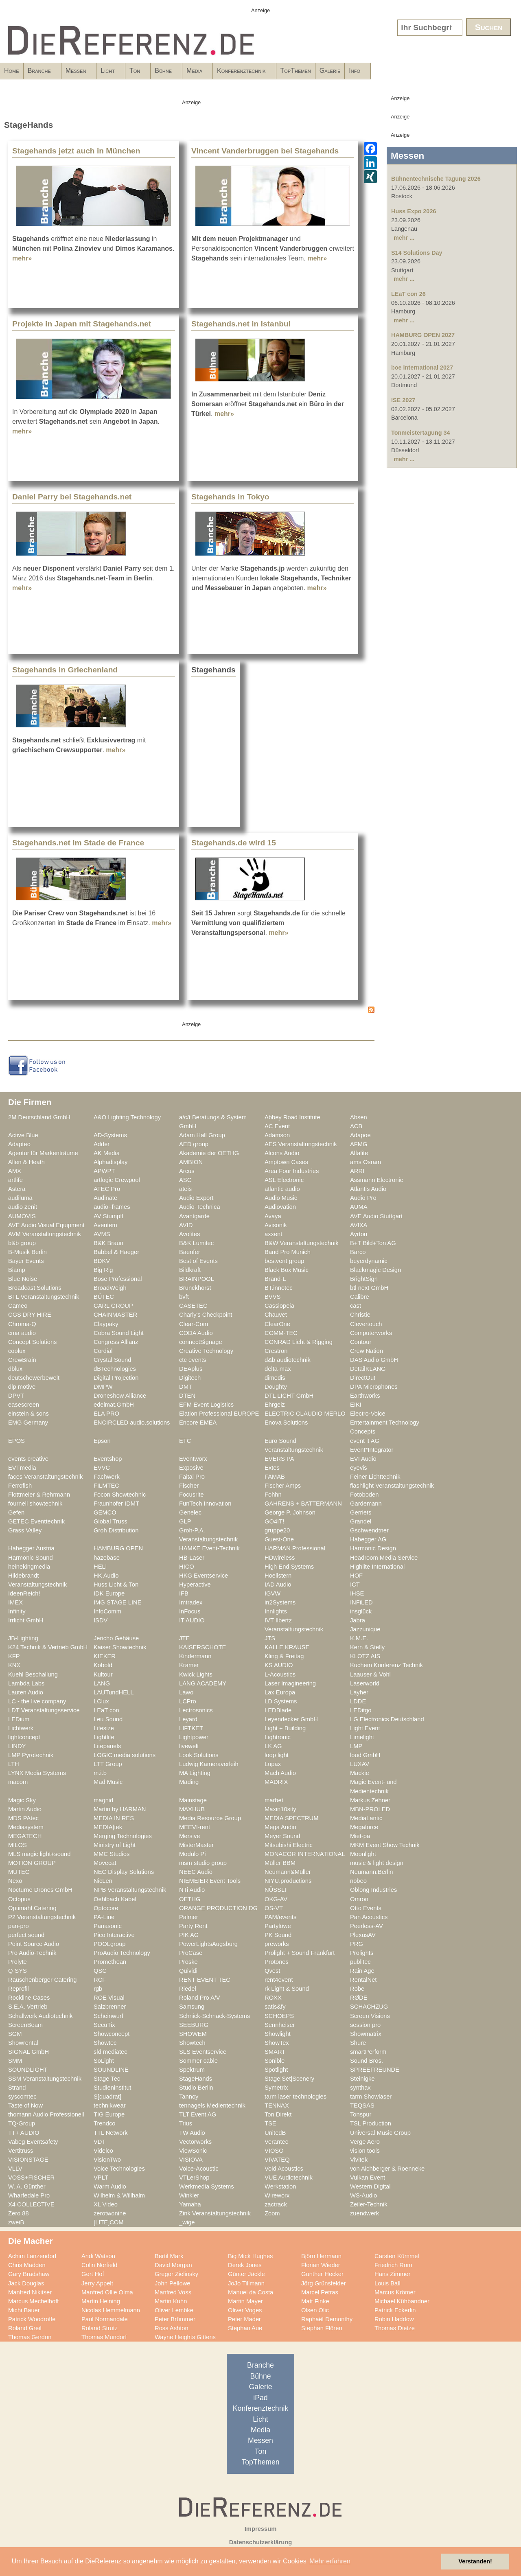 Image resolution: width=521 pixels, height=2576 pixels. What do you see at coordinates (280, 2025) in the screenshot?
I see `Sennheiser` at bounding box center [280, 2025].